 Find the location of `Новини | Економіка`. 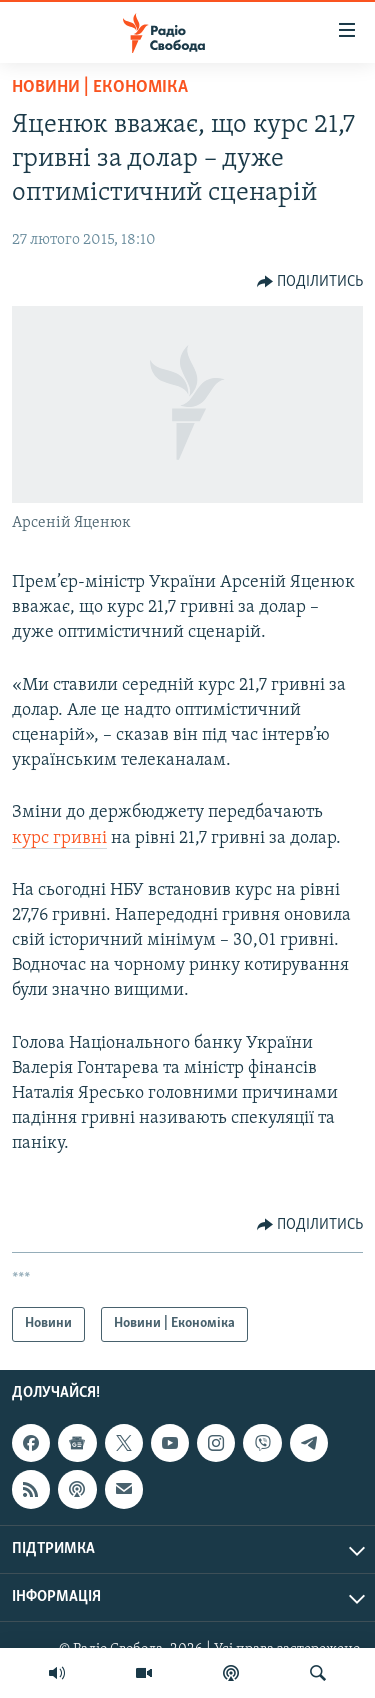

Новини | Економіка is located at coordinates (100, 87).